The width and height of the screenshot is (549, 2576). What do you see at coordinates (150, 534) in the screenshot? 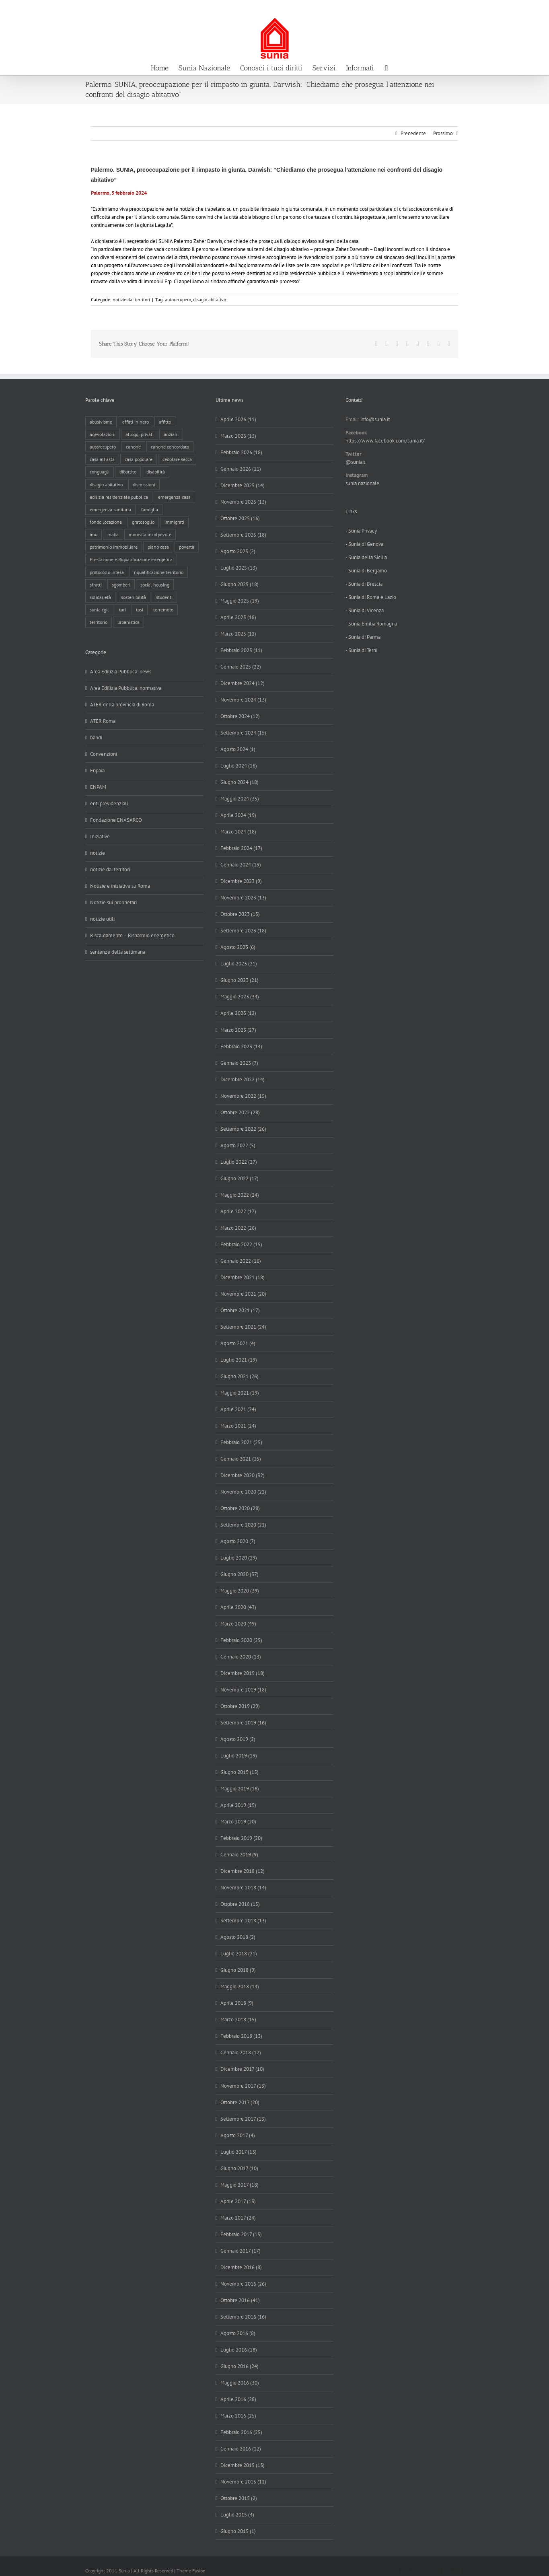
I see `morosità incolpevole [morosità incolpevole (71 elementi)]` at bounding box center [150, 534].